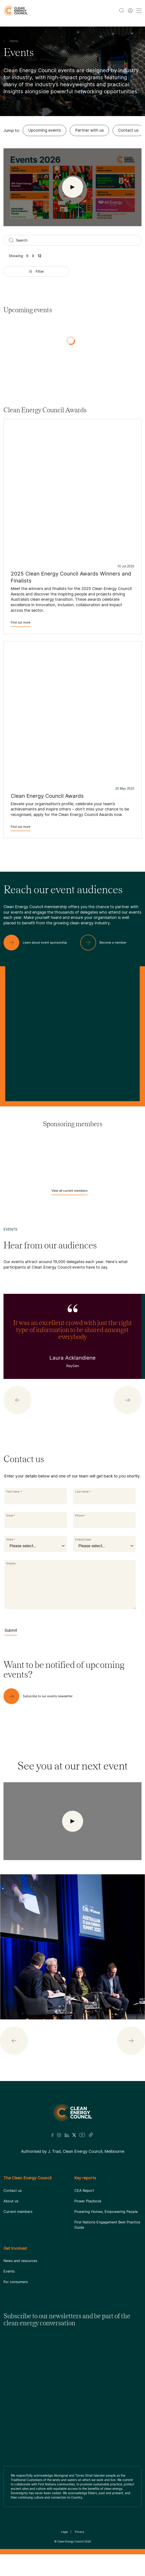 The width and height of the screenshot is (145, 2576). Describe the element at coordinates (64, 2531) in the screenshot. I see `Legal` at that location.